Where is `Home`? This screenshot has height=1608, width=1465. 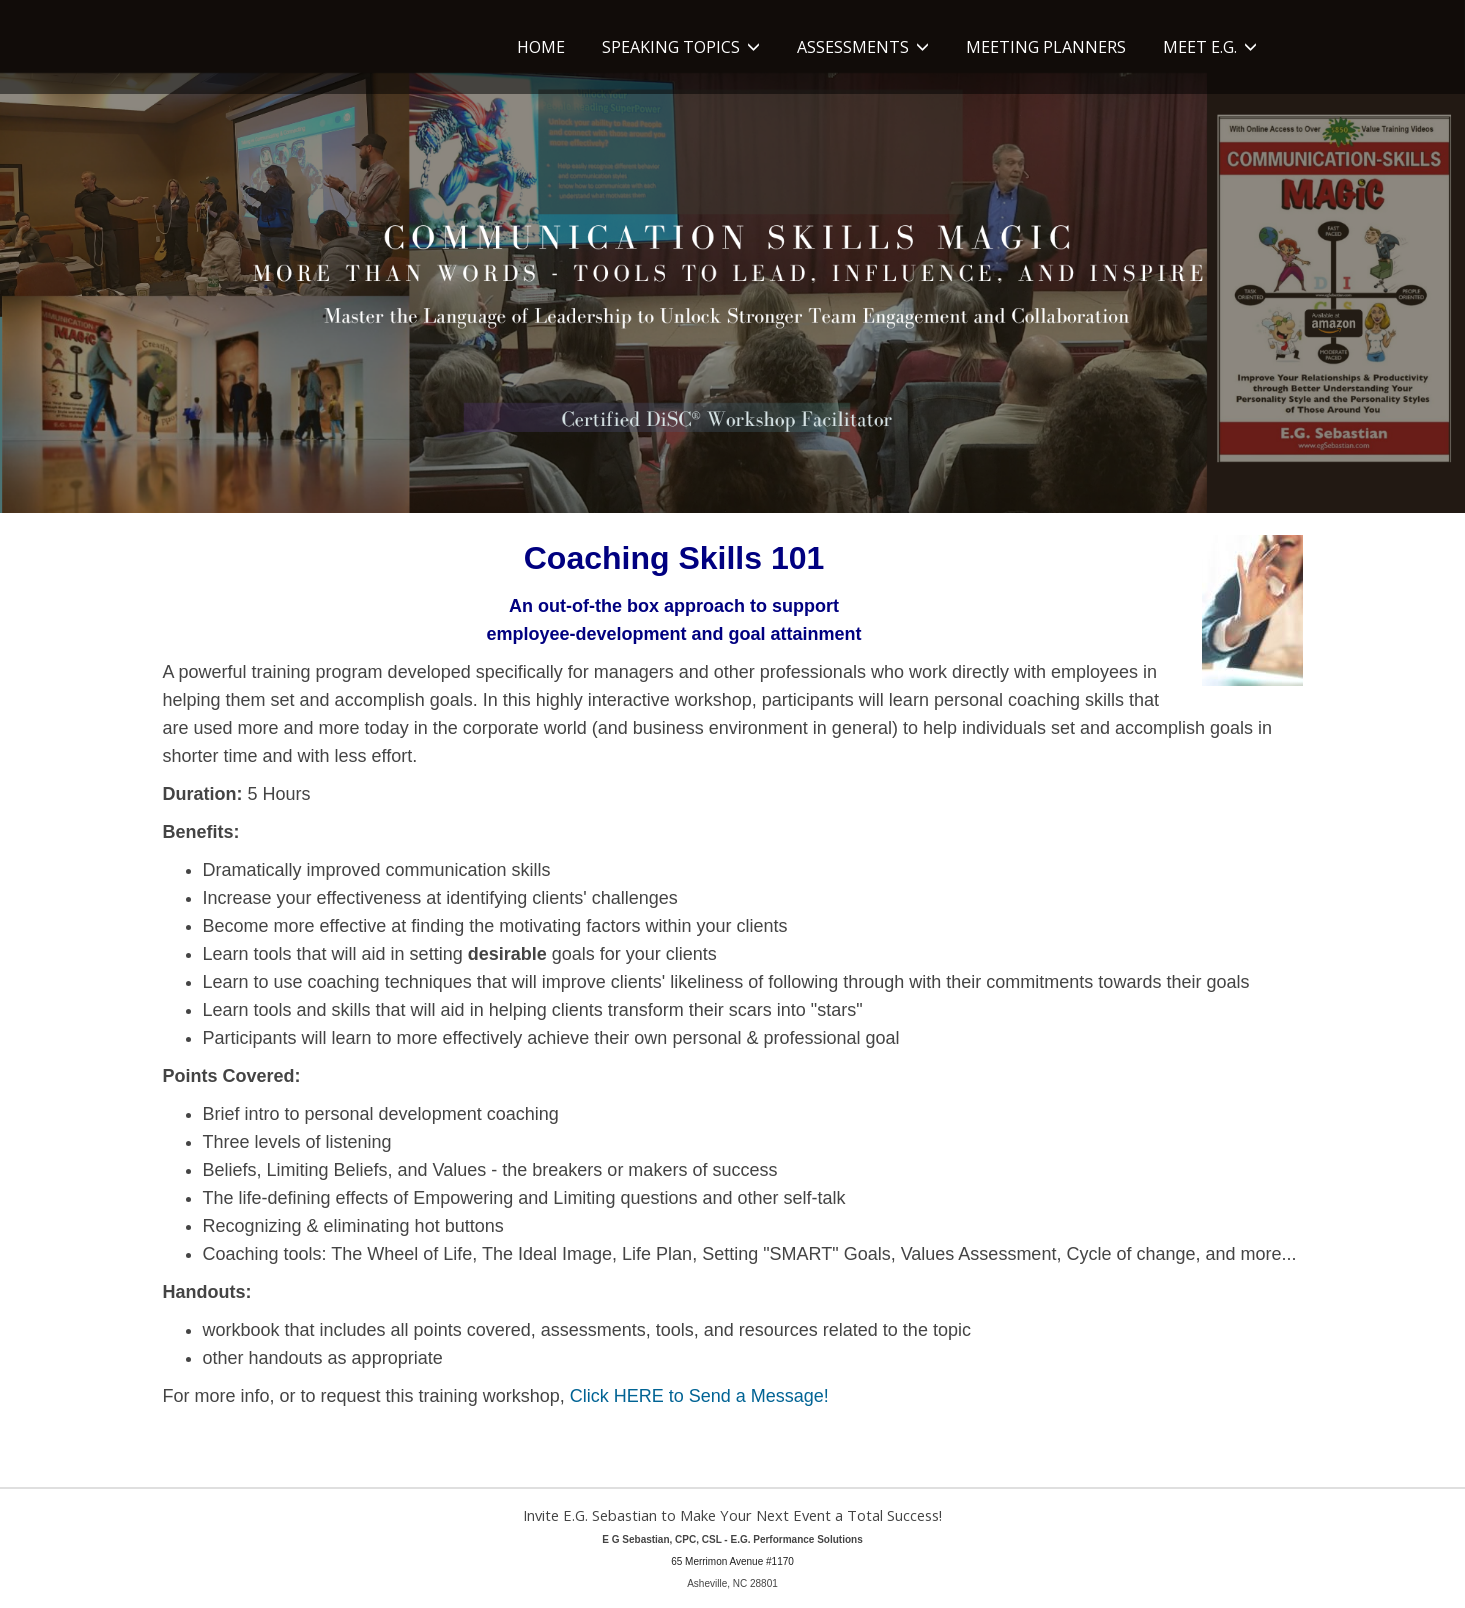 Home is located at coordinates (541, 47).